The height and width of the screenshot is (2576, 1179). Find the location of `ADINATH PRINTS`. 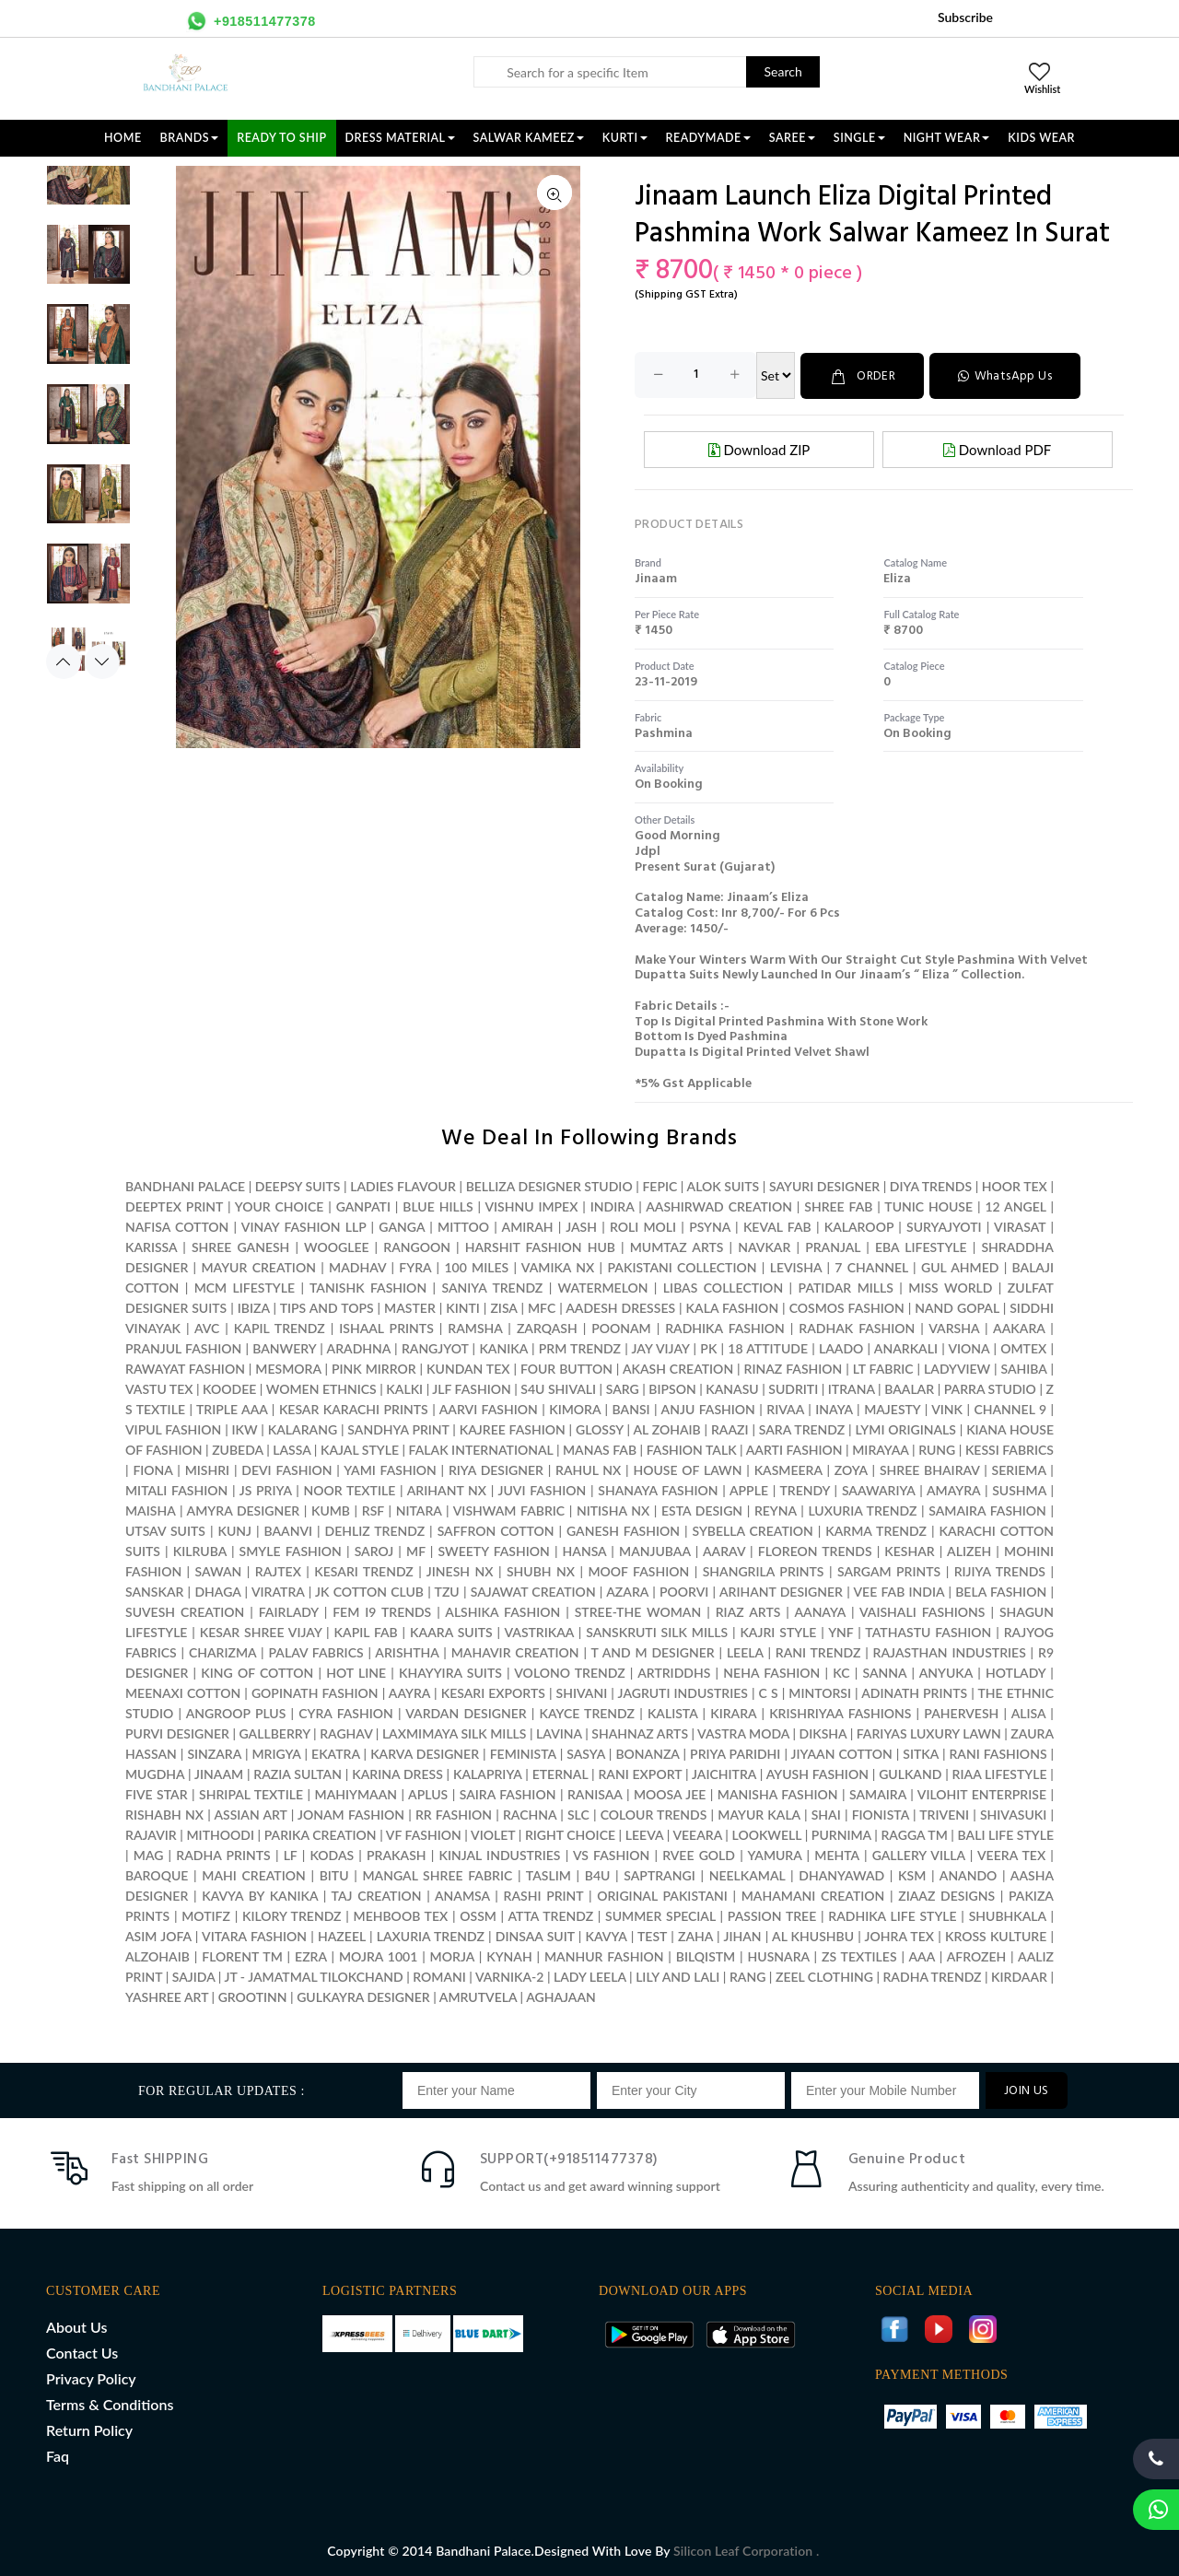

ADINATH PRINTS is located at coordinates (914, 1692).